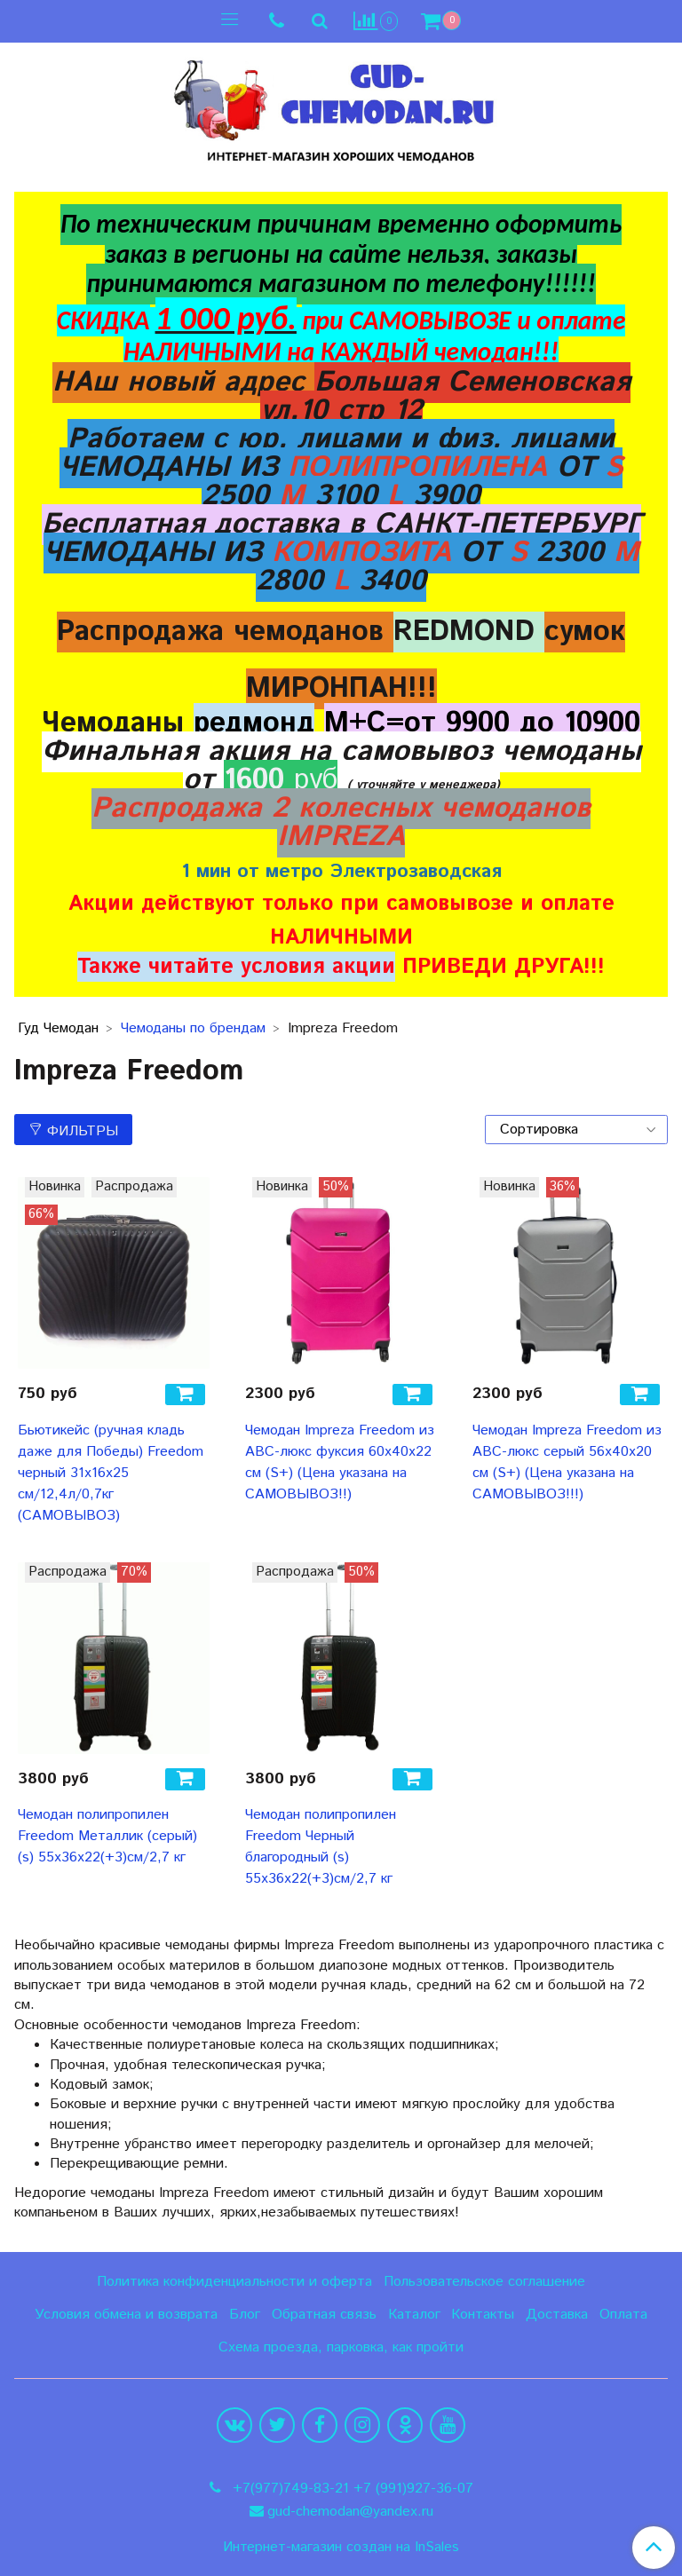  I want to click on gud-chemodan@yandex.ru, so click(350, 2511).